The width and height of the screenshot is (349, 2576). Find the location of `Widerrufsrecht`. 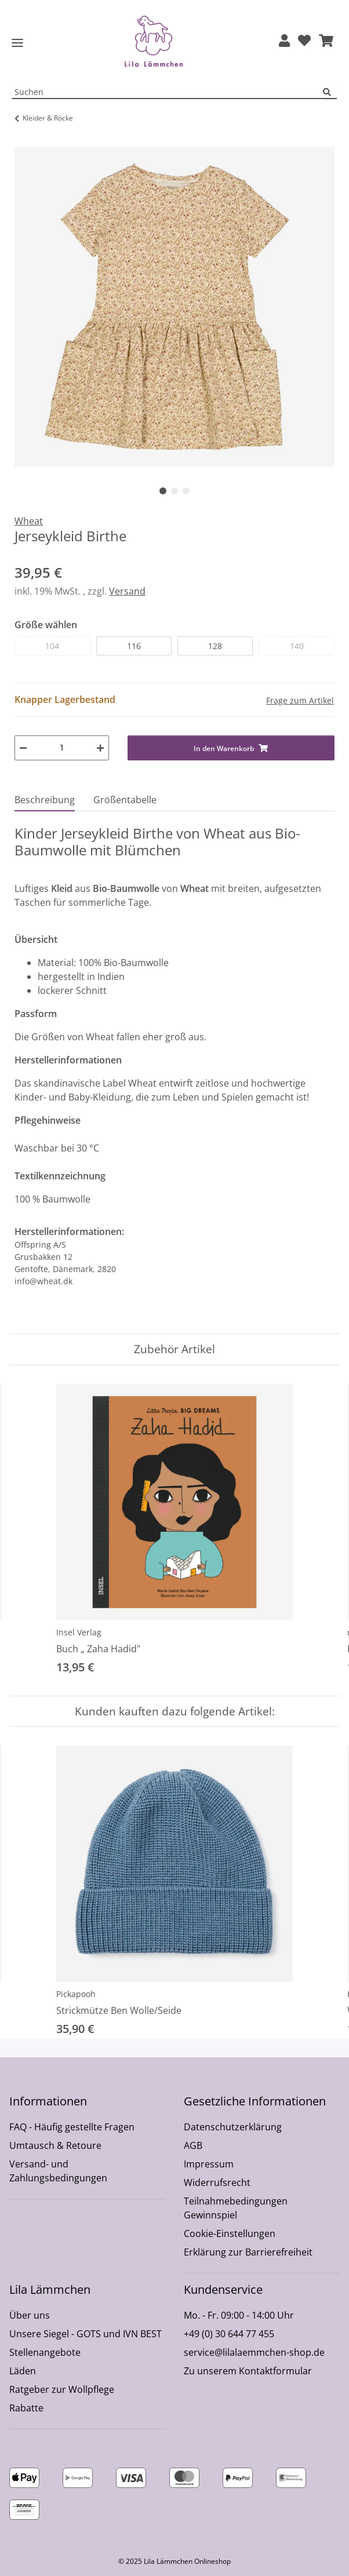

Widerrufsrecht is located at coordinates (217, 2182).